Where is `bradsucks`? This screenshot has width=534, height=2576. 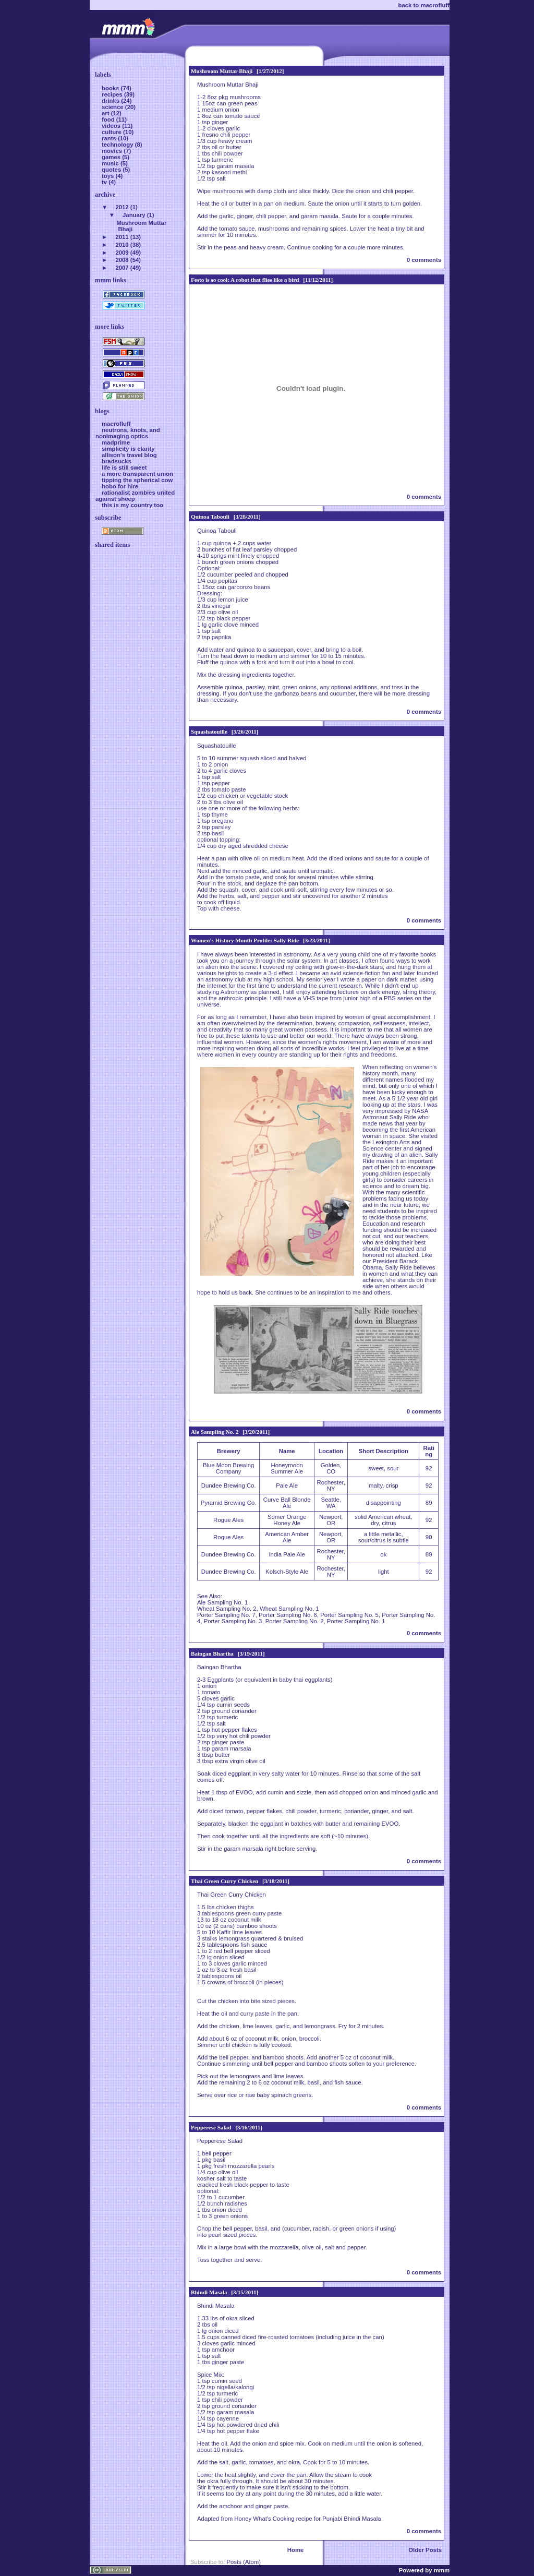 bradsucks is located at coordinates (116, 461).